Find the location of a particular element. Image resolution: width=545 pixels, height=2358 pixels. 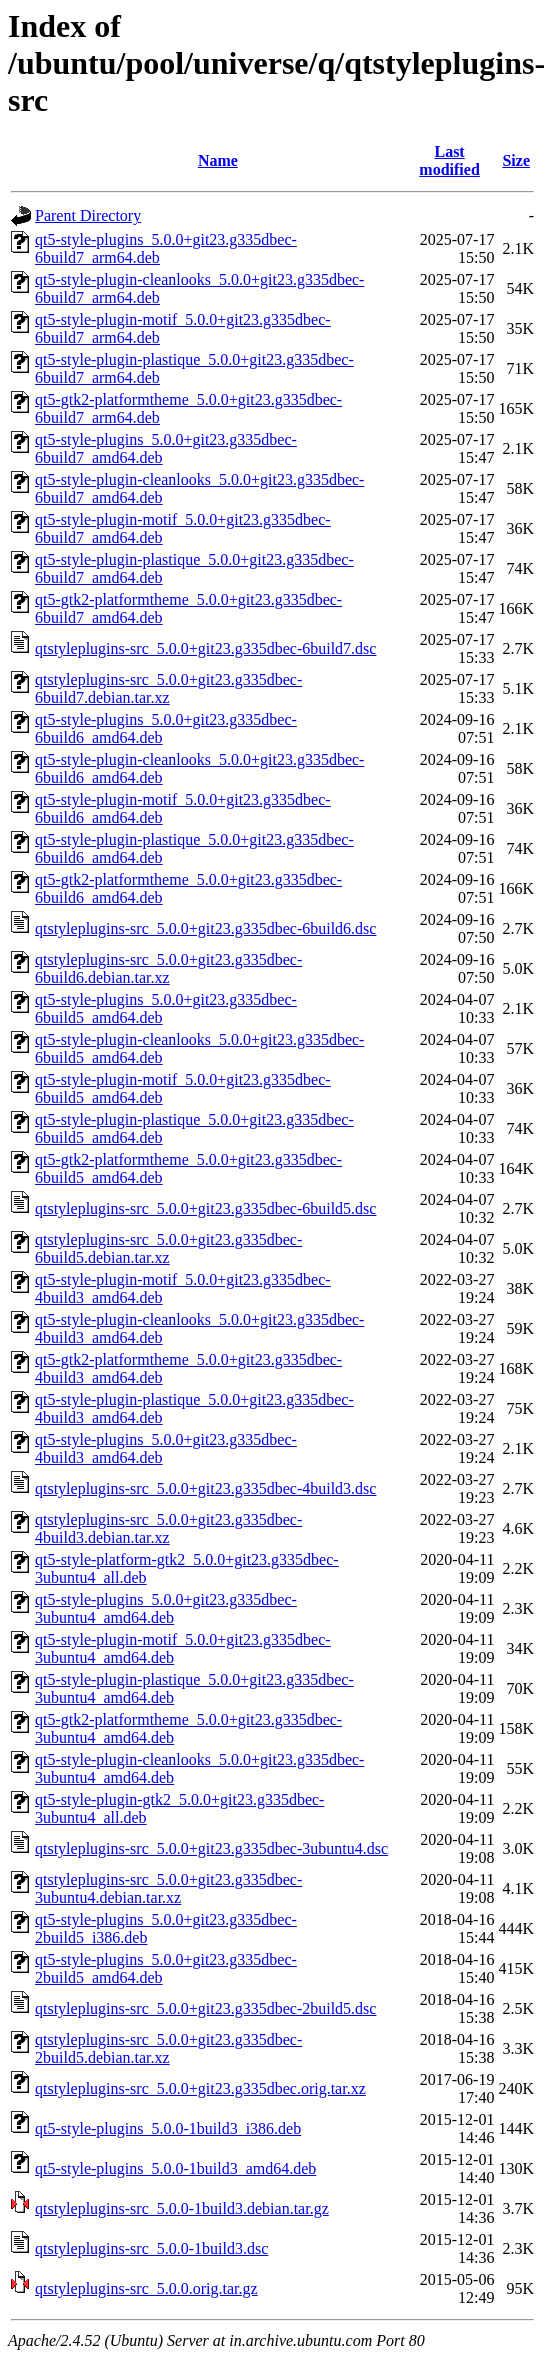

qtstyleplugins-src_5.0.0-1build3.debian.tar.gz is located at coordinates (182, 2208).